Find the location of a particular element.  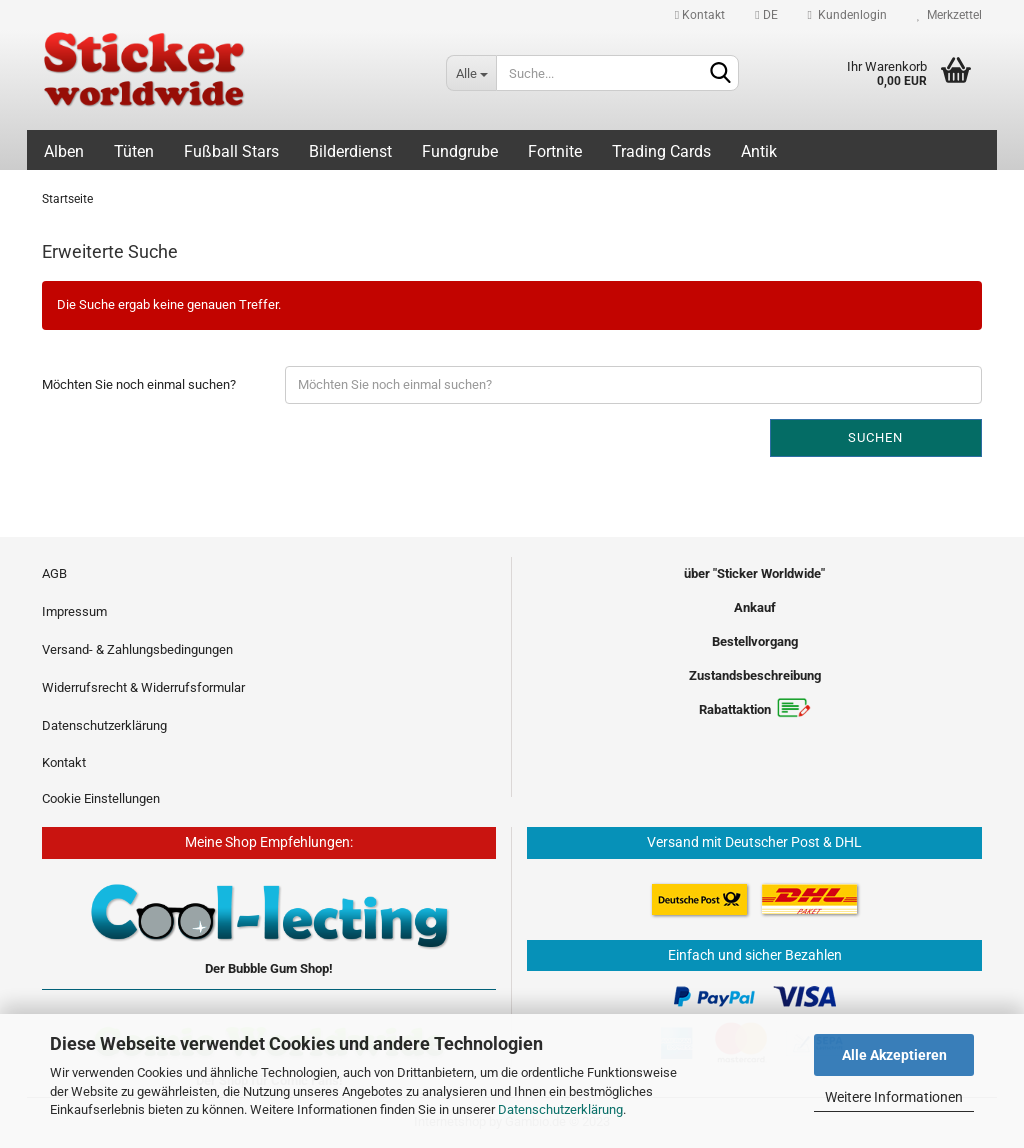

Bilderdienst is located at coordinates (350, 151).